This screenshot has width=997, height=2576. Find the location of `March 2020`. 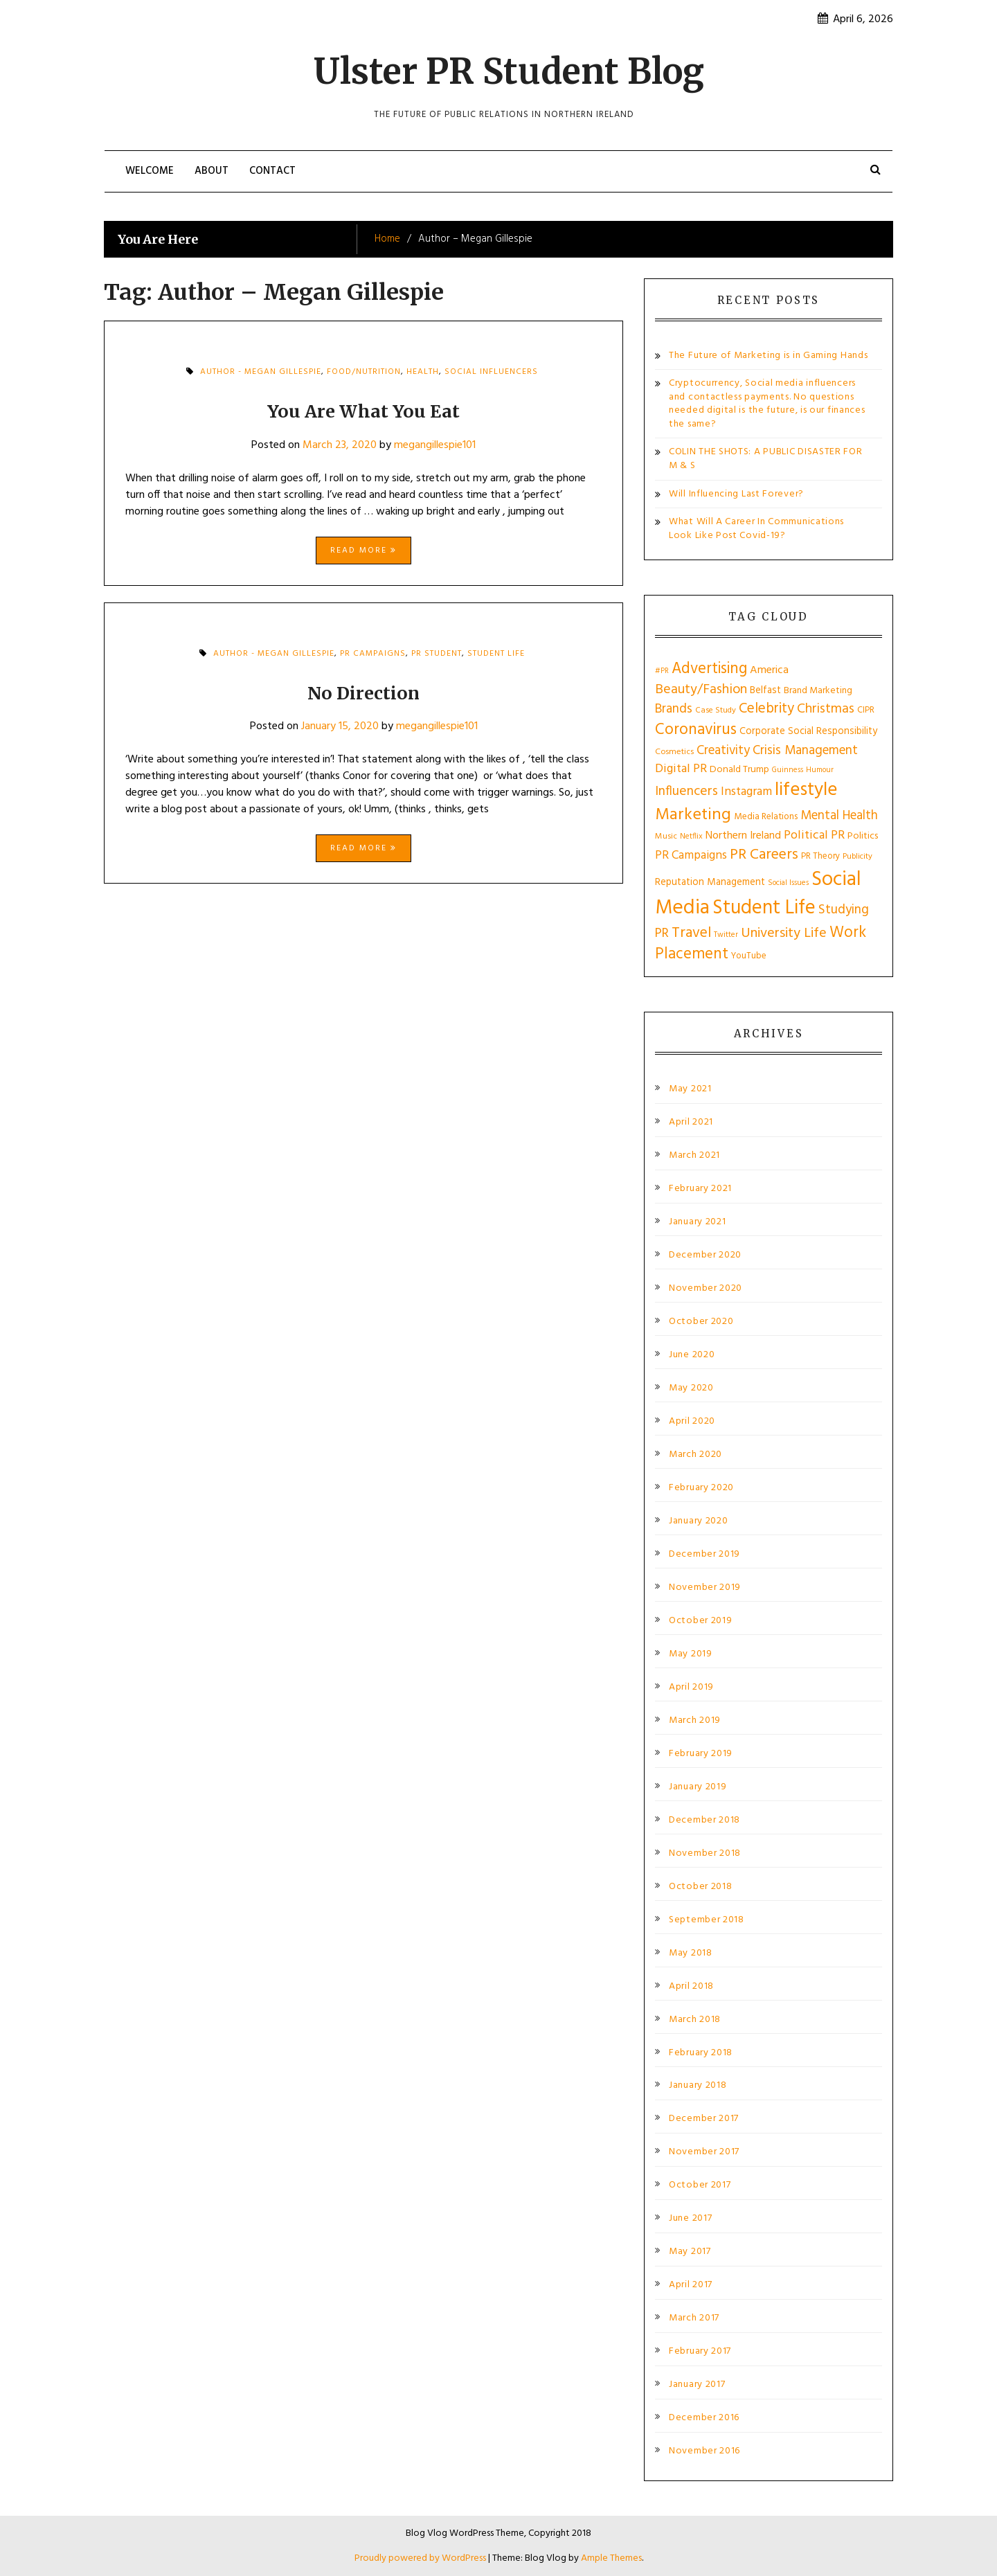

March 2020 is located at coordinates (695, 1455).